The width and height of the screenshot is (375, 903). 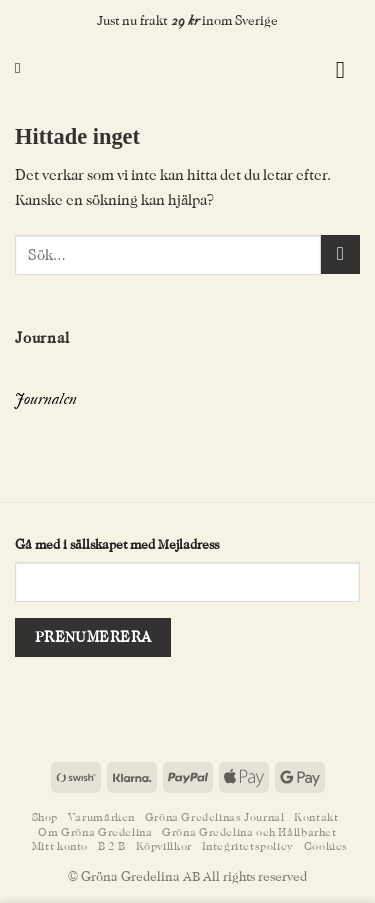 I want to click on Mitt konto, so click(x=60, y=846).